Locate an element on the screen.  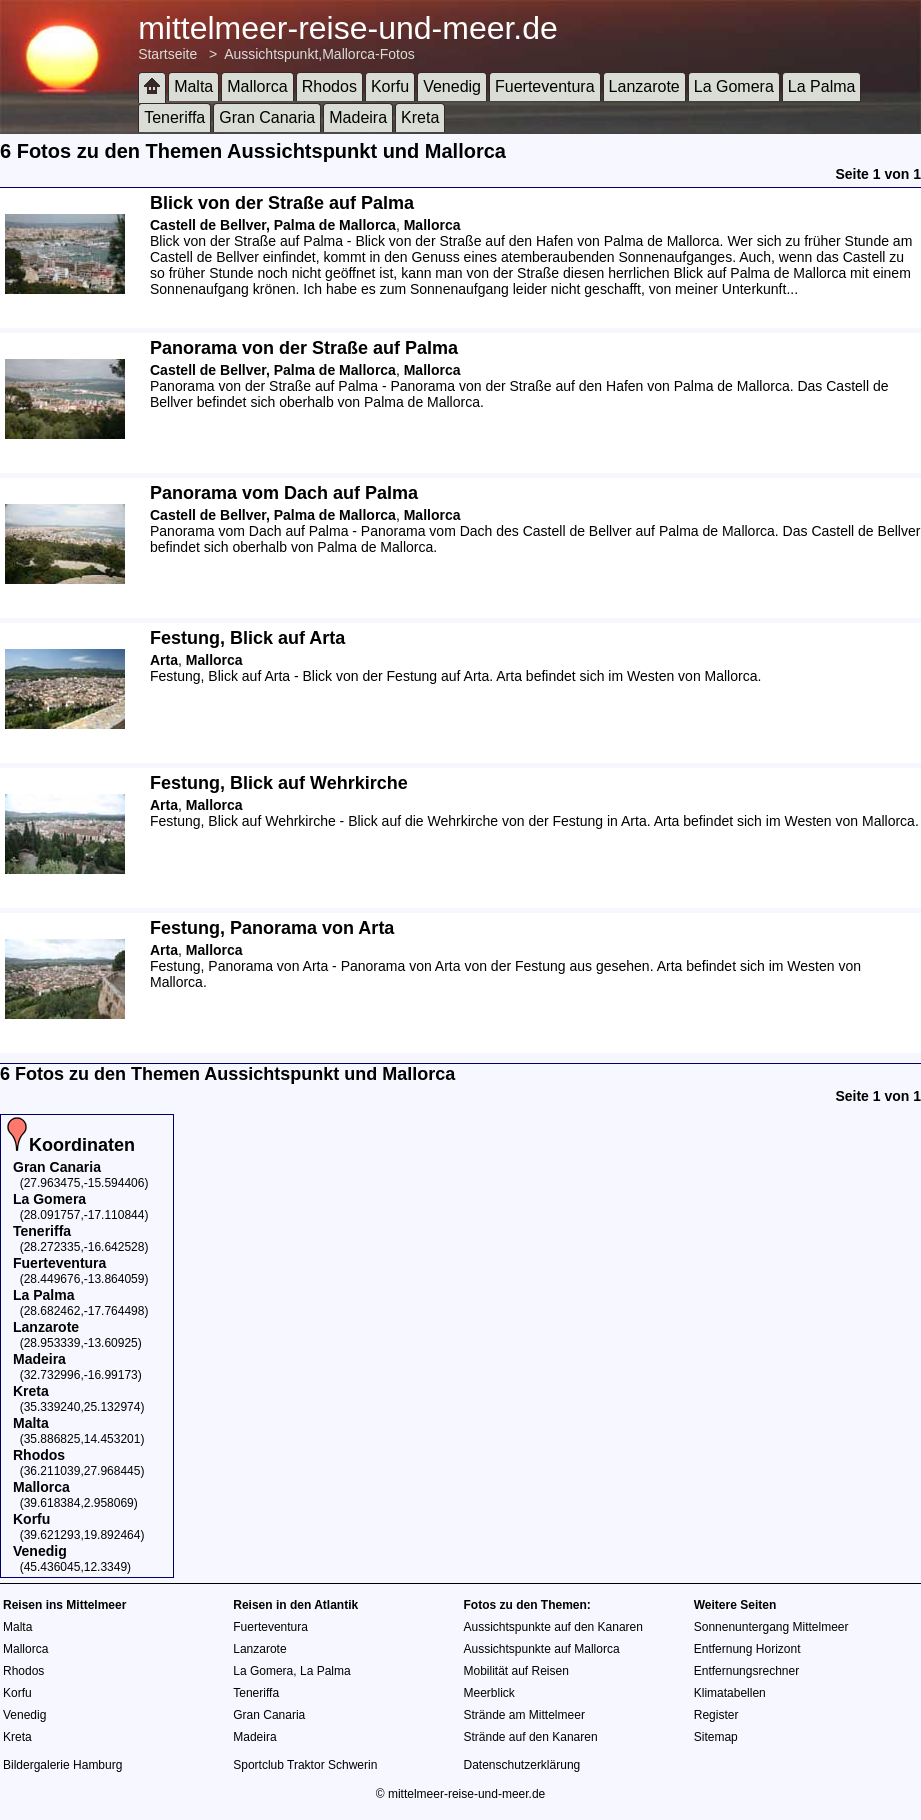
Entfernung Horizont is located at coordinates (747, 1649).